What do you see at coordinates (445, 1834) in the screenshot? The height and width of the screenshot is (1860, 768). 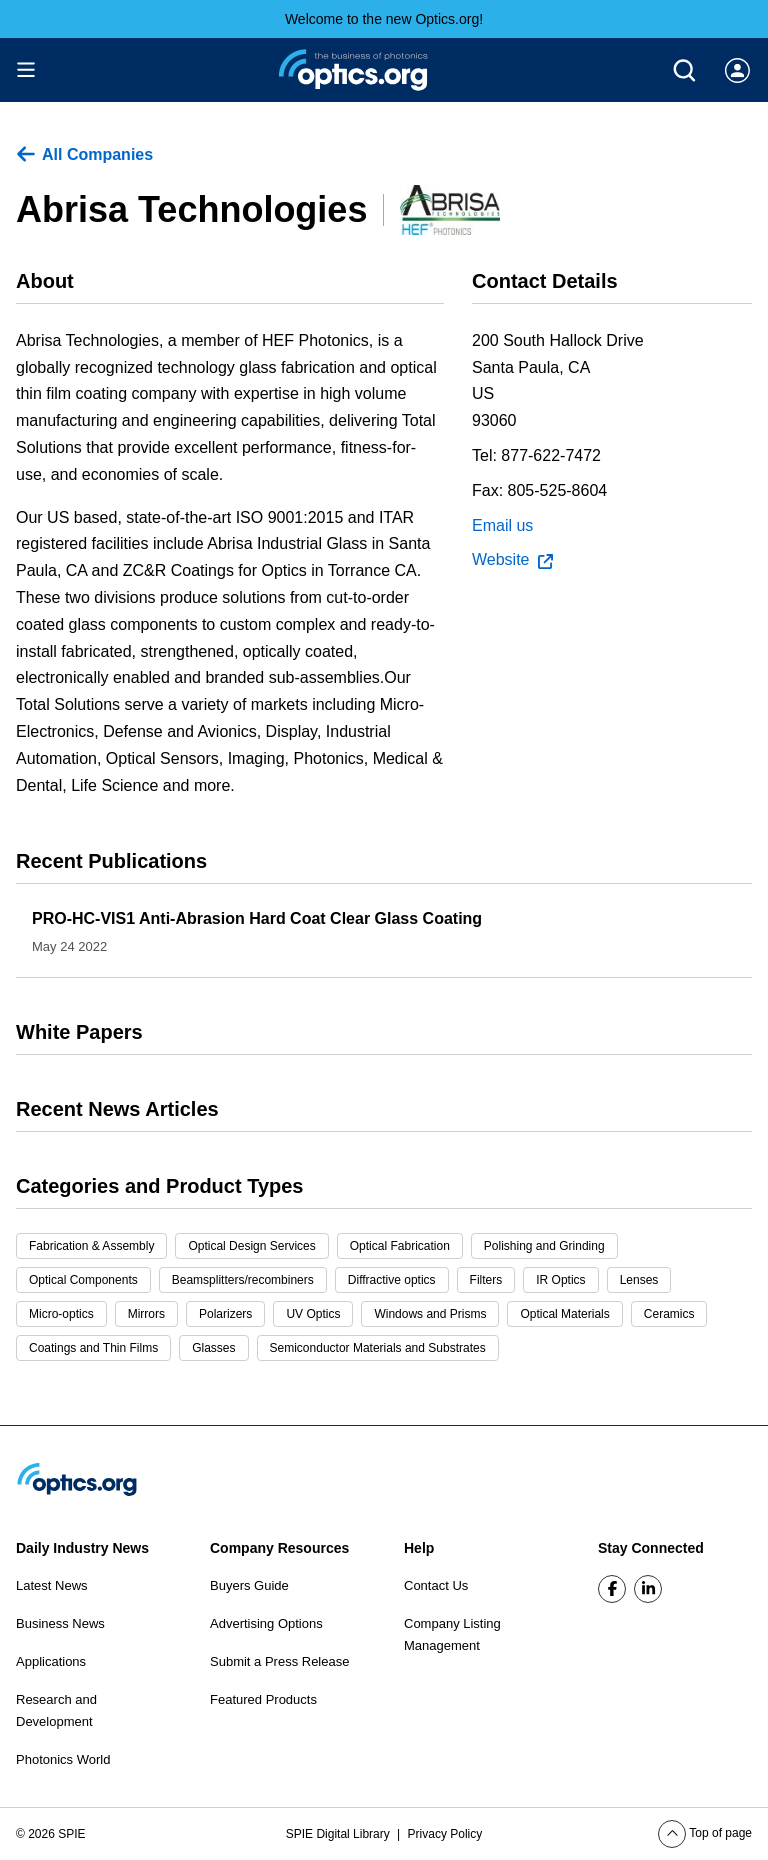 I see `Privacy Policy` at bounding box center [445, 1834].